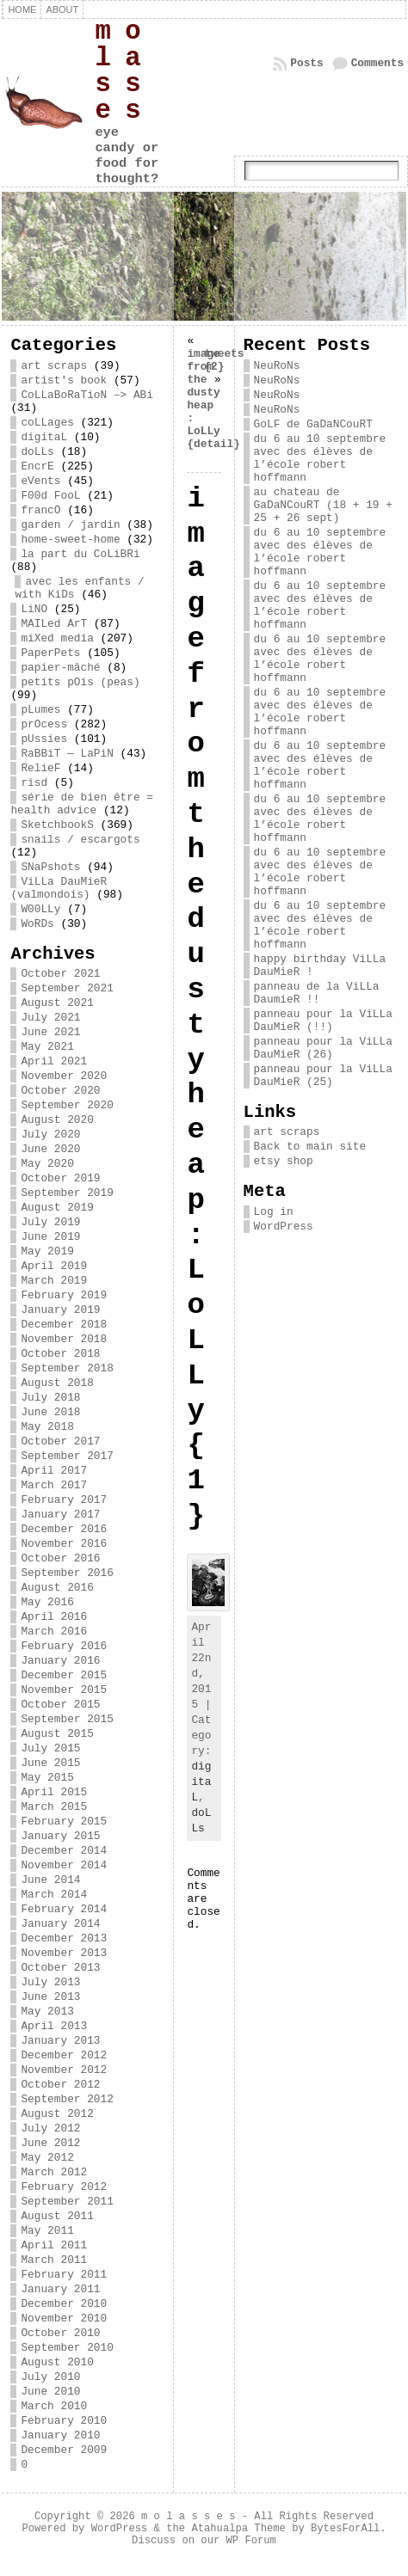 This screenshot has height=2576, width=408. What do you see at coordinates (47, 1777) in the screenshot?
I see `May 2015` at bounding box center [47, 1777].